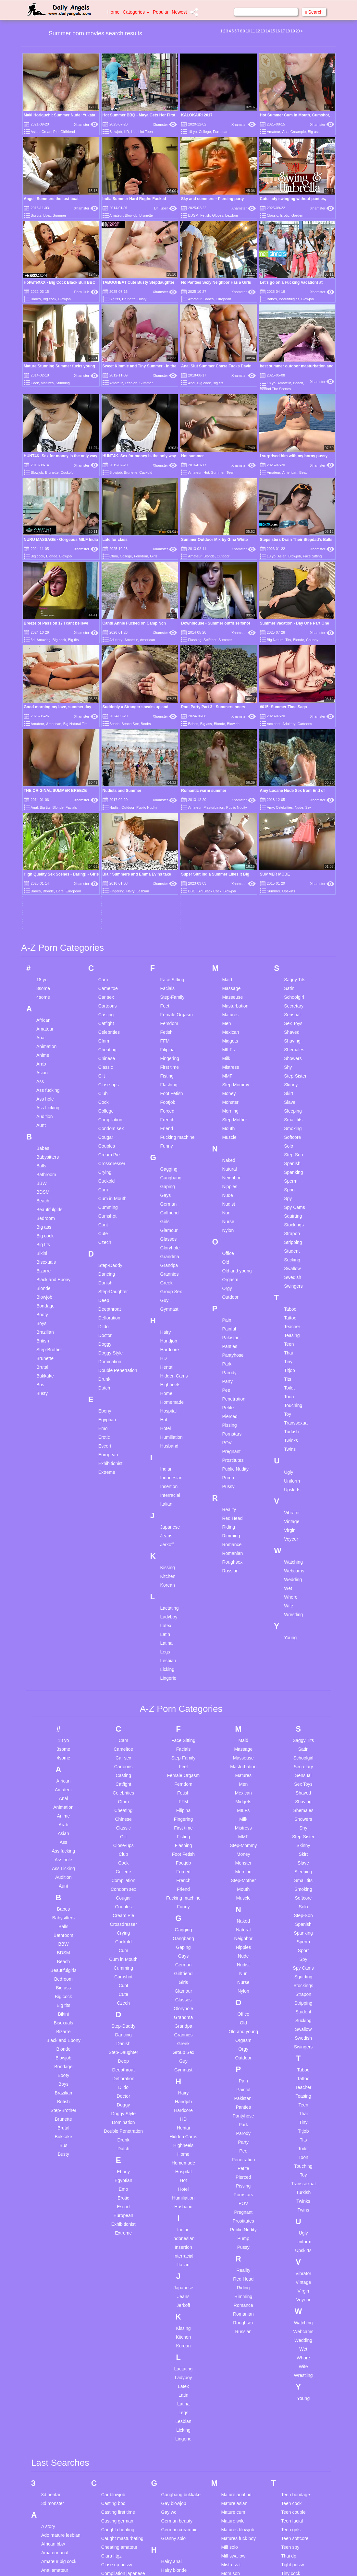 This screenshot has height=2576, width=357. I want to click on Brunette, so click(146, 215).